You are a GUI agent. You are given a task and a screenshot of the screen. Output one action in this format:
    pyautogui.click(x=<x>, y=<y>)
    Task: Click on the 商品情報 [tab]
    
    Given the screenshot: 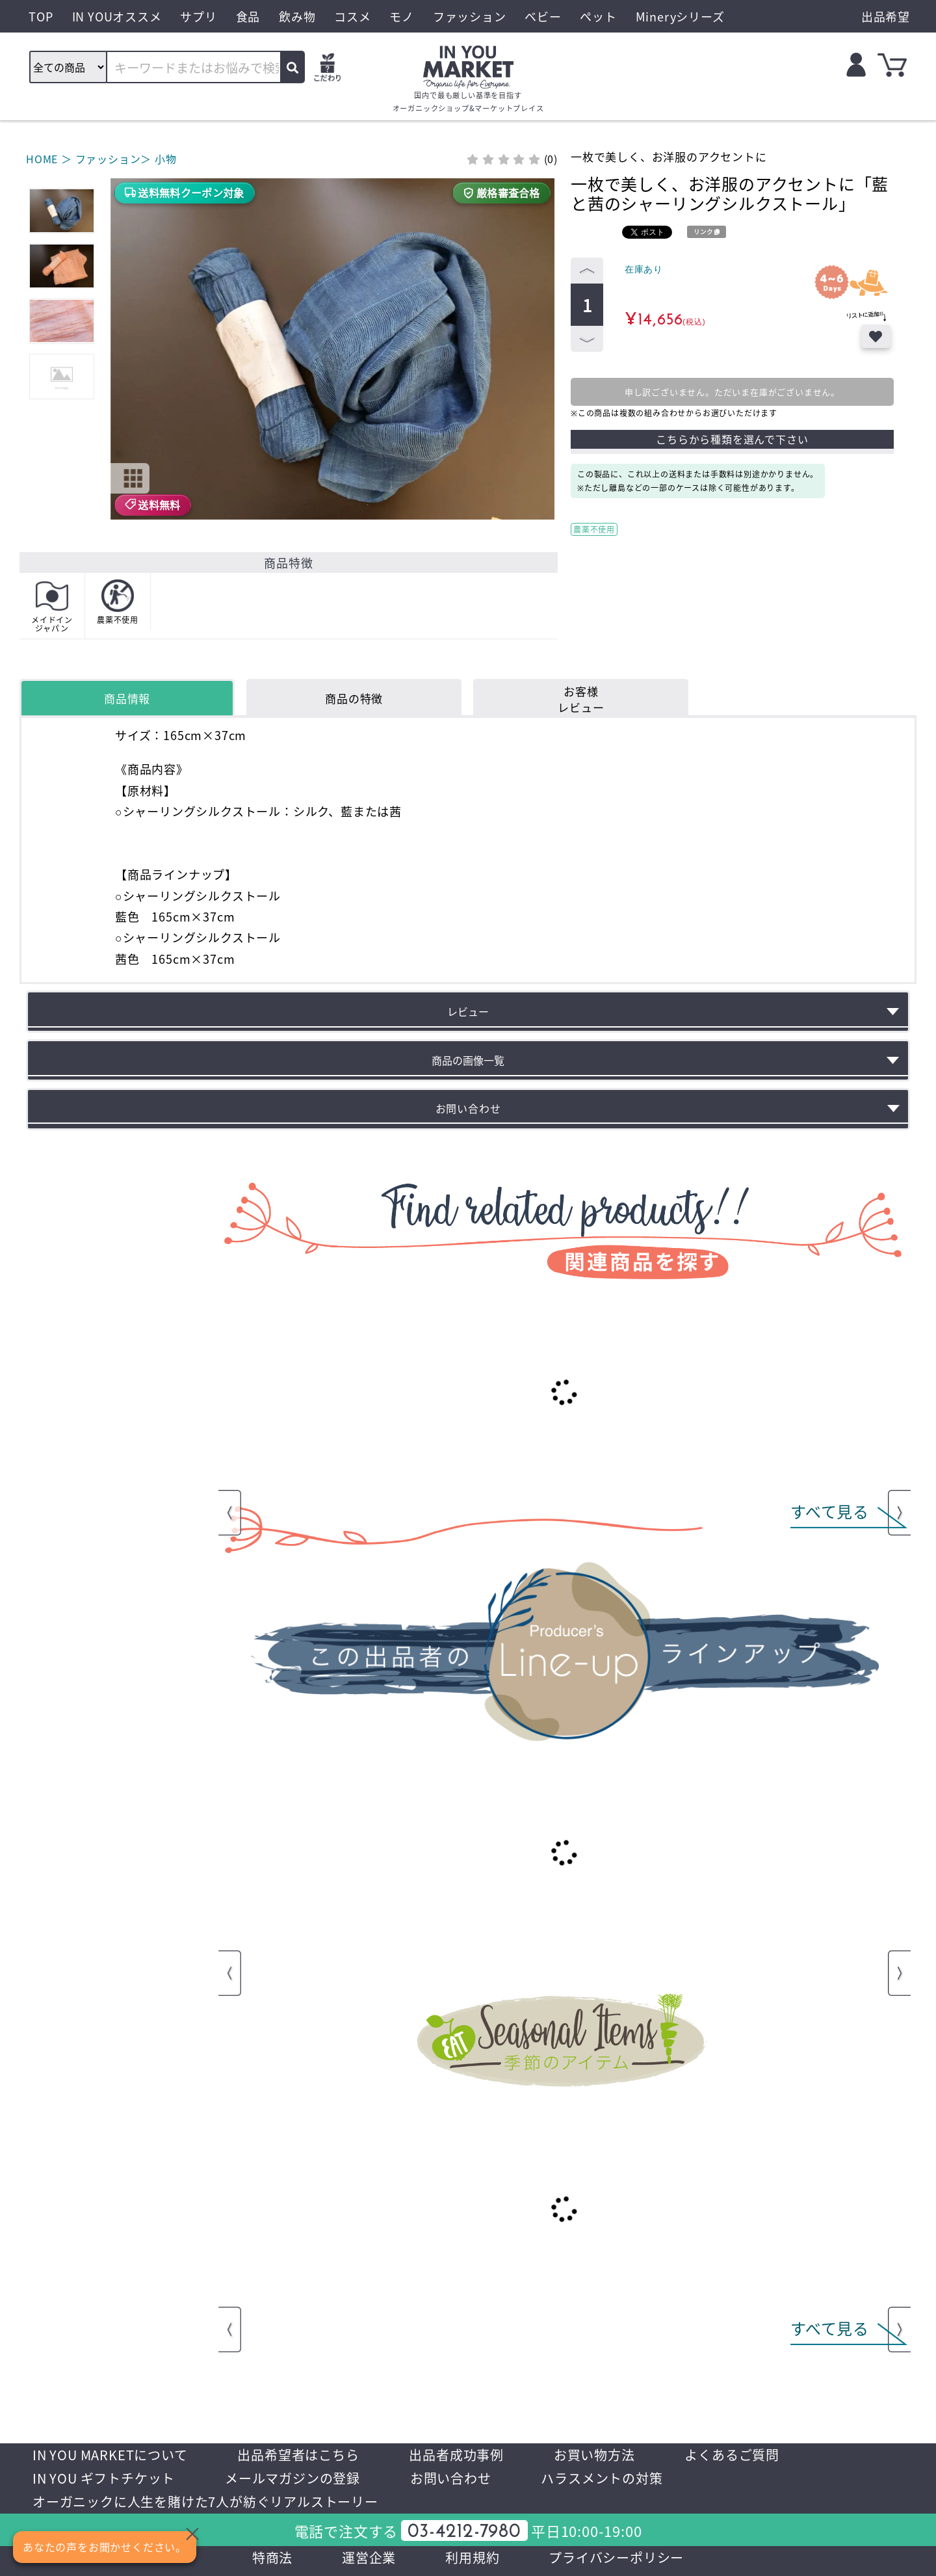 What is the action you would take?
    pyautogui.click(x=127, y=698)
    